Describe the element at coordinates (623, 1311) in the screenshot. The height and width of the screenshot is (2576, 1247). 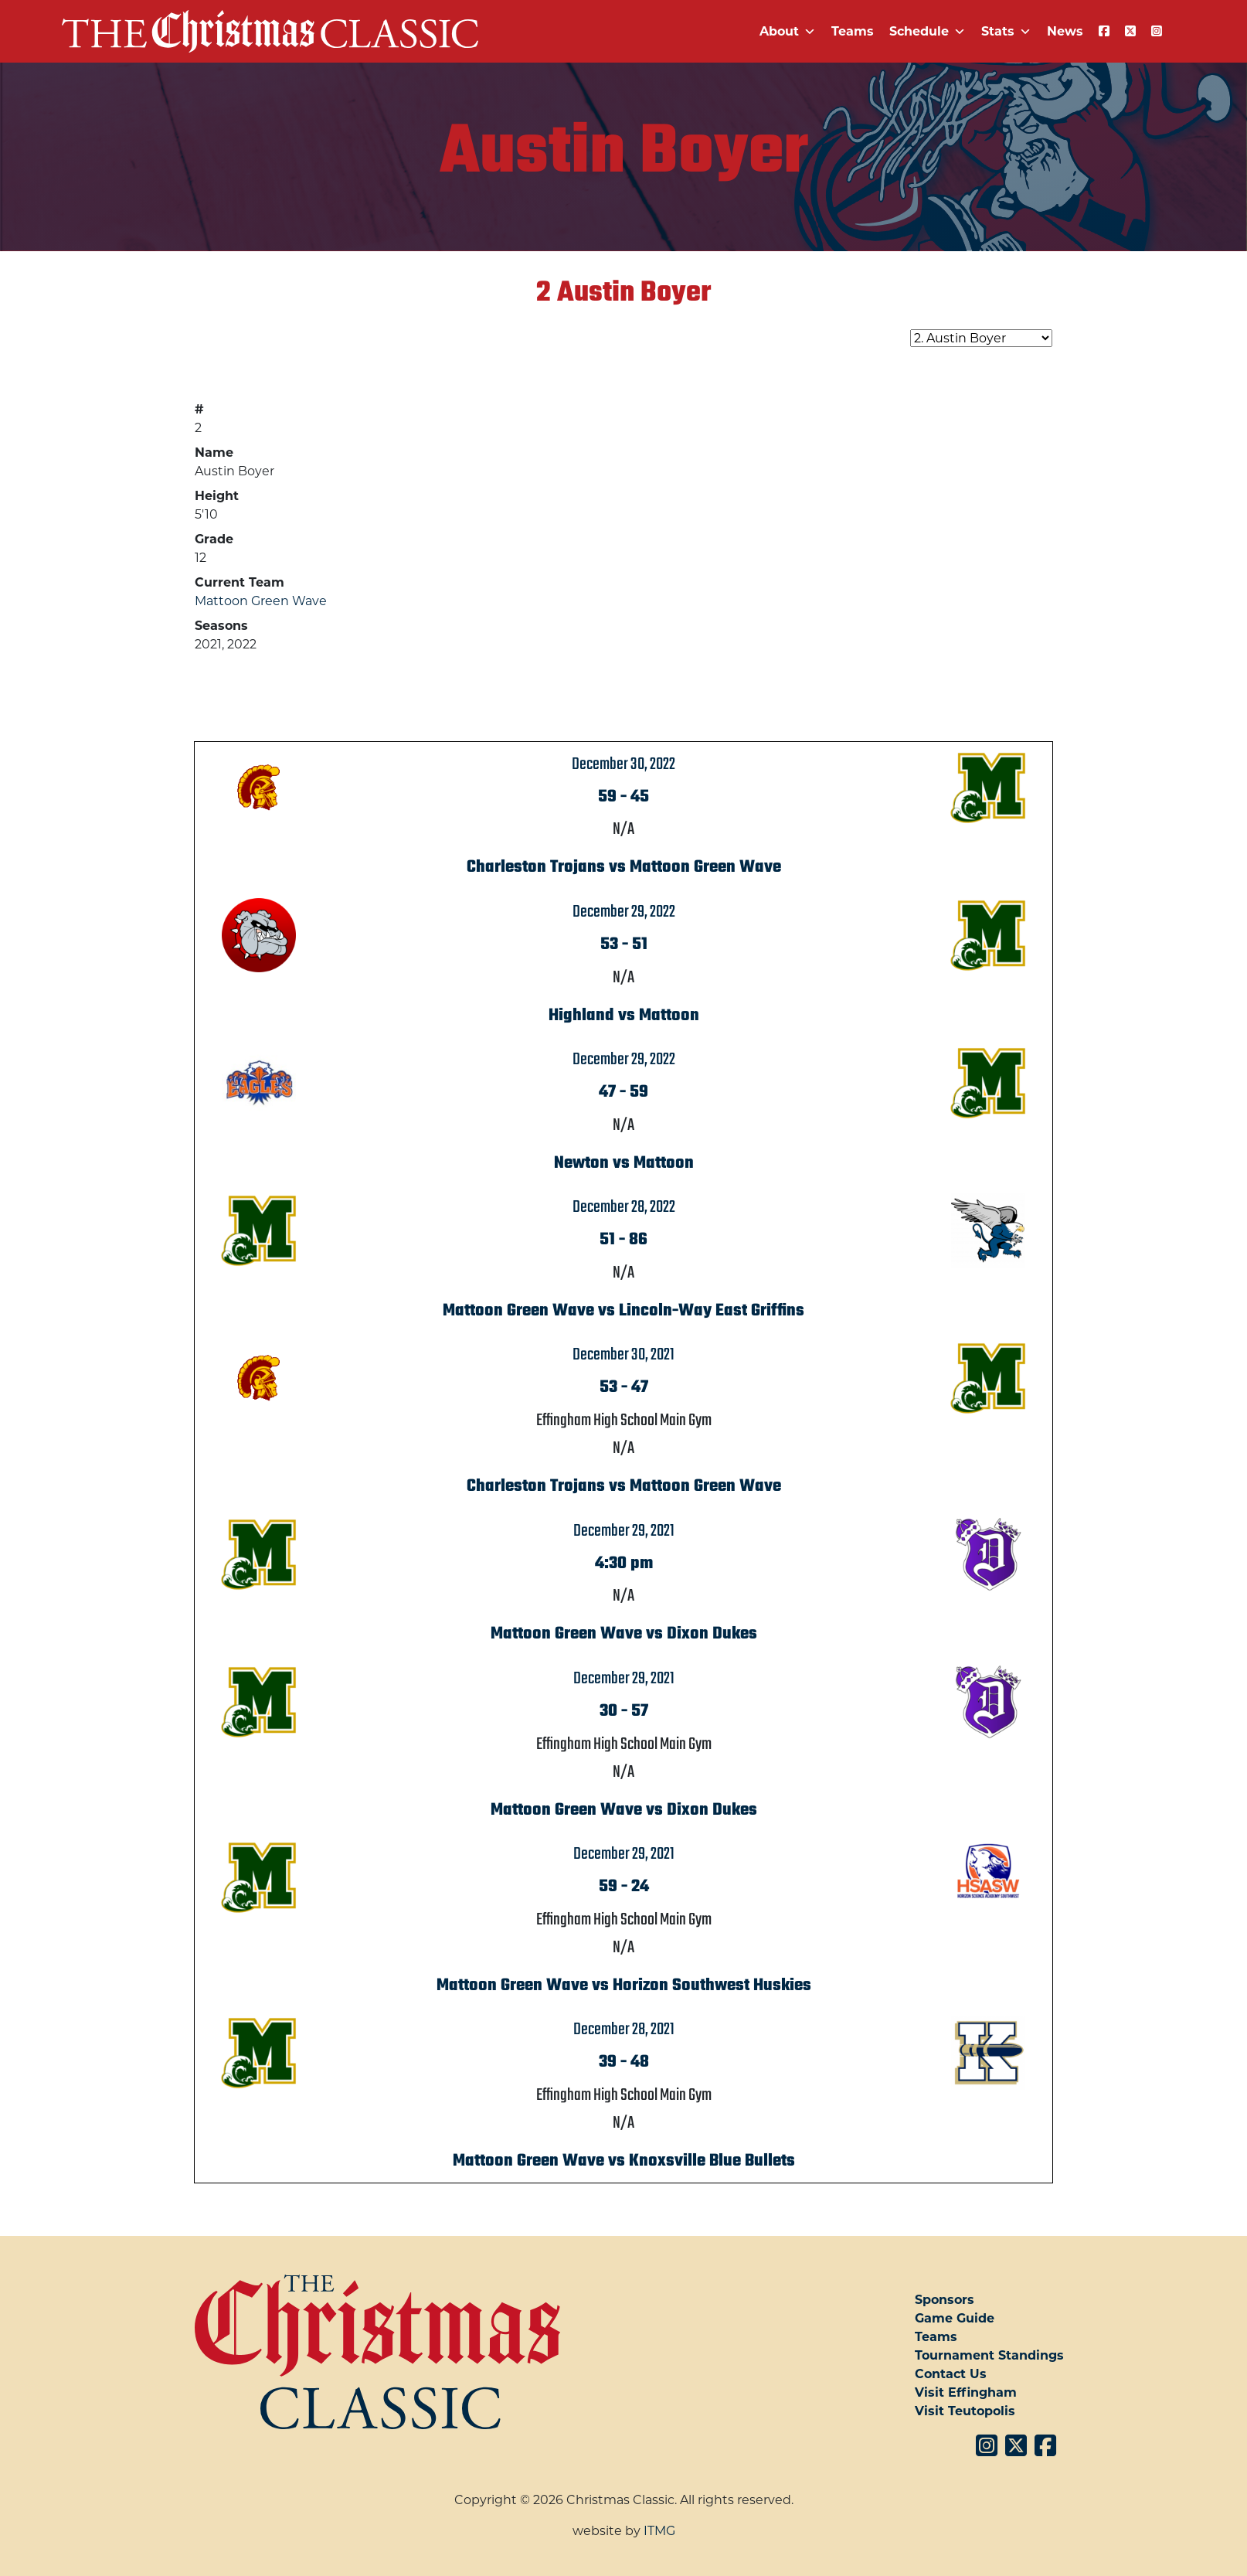
I see `Mattoon Green Wave vs Lincoln-Way East Griffins` at that location.